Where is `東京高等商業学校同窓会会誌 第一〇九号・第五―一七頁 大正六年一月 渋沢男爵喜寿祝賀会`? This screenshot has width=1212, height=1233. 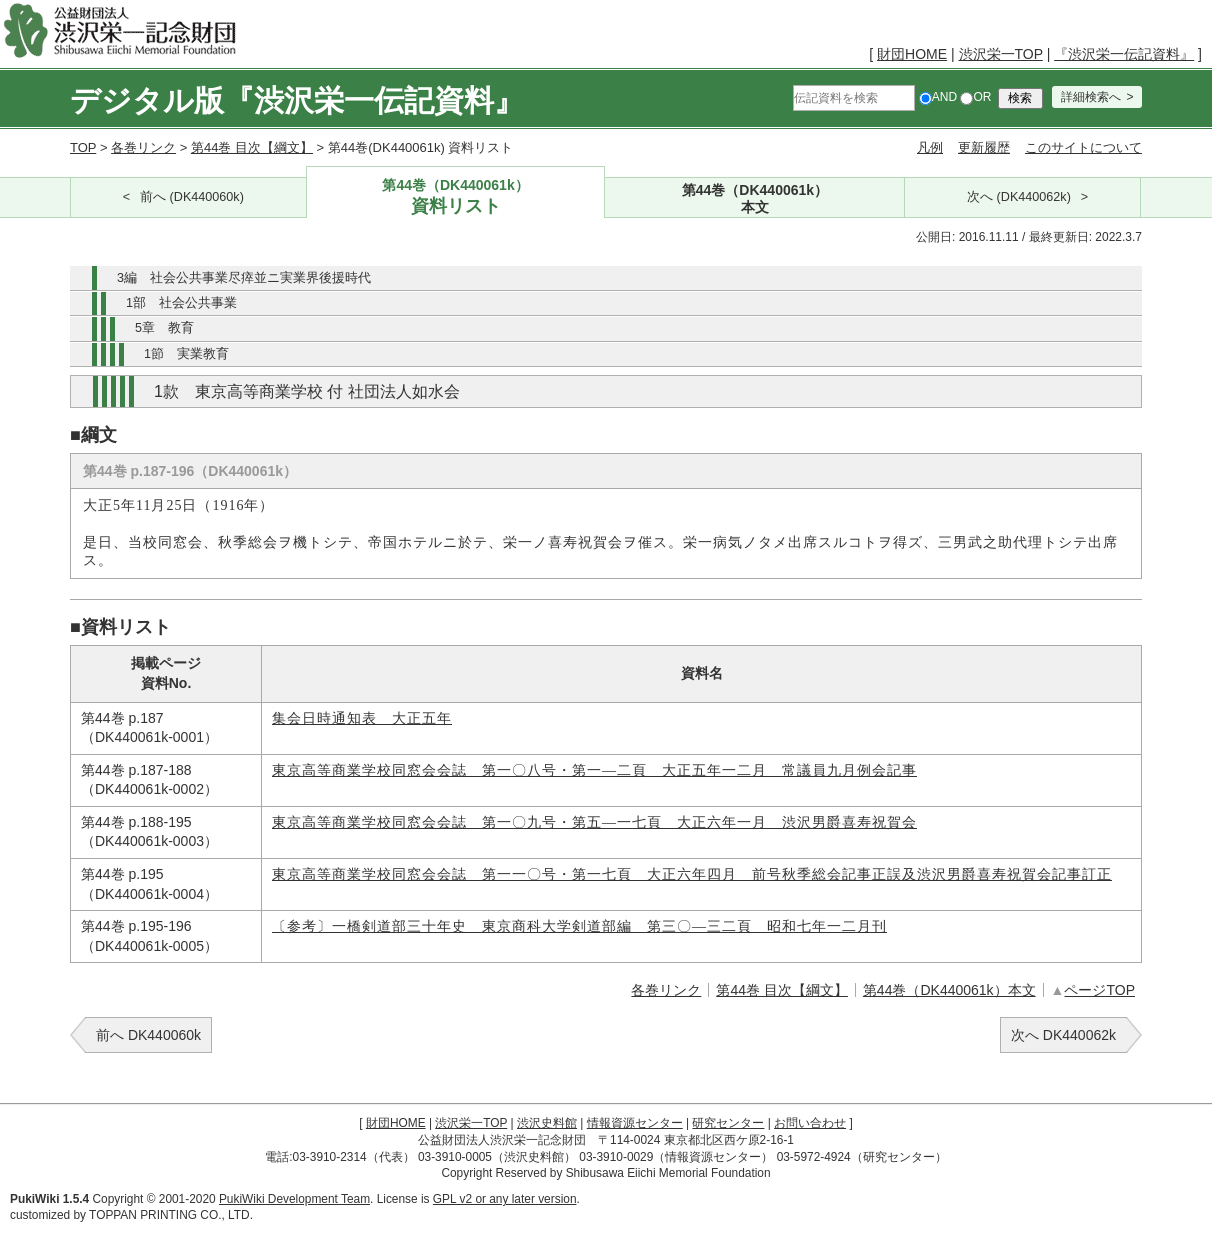
東京高等商業学校同窓会会誌 第一〇九号・第五―一七頁 大正六年一月 渋沢男爵喜寿祝賀会 is located at coordinates (594, 822).